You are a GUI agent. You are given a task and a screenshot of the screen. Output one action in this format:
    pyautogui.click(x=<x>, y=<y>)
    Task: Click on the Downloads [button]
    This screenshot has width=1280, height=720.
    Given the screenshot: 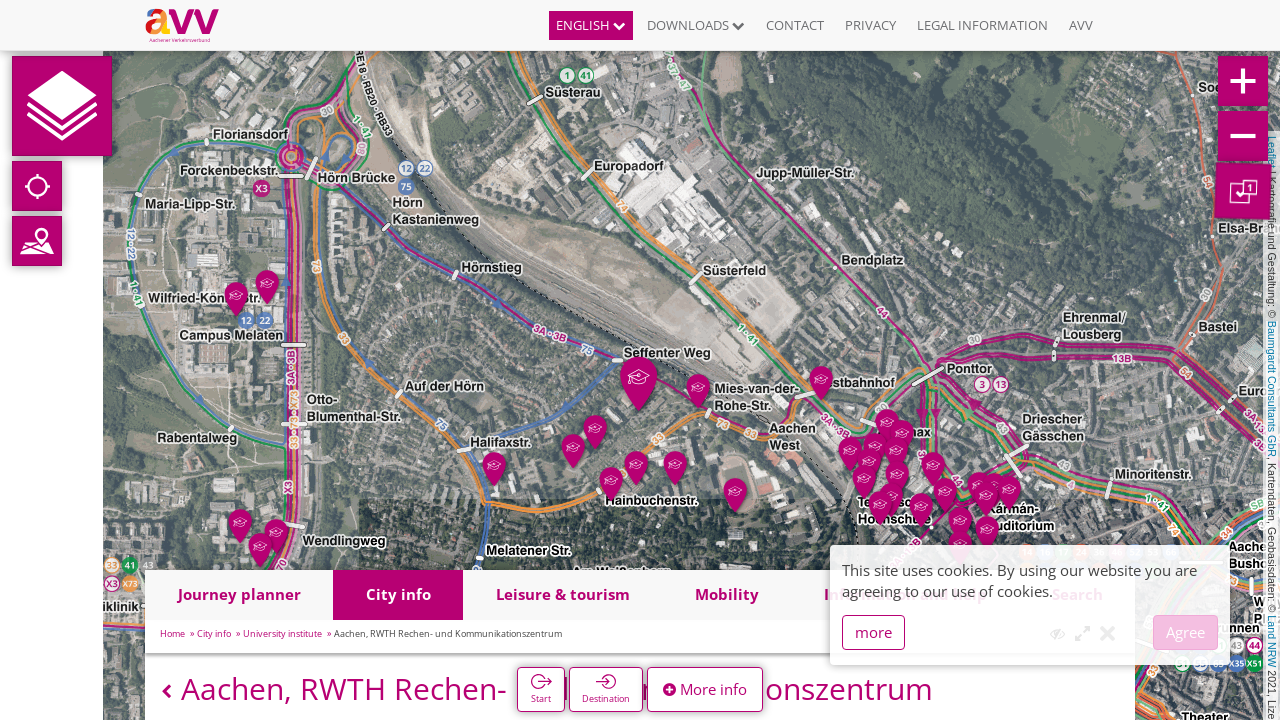 What is the action you would take?
    pyautogui.click(x=696, y=25)
    